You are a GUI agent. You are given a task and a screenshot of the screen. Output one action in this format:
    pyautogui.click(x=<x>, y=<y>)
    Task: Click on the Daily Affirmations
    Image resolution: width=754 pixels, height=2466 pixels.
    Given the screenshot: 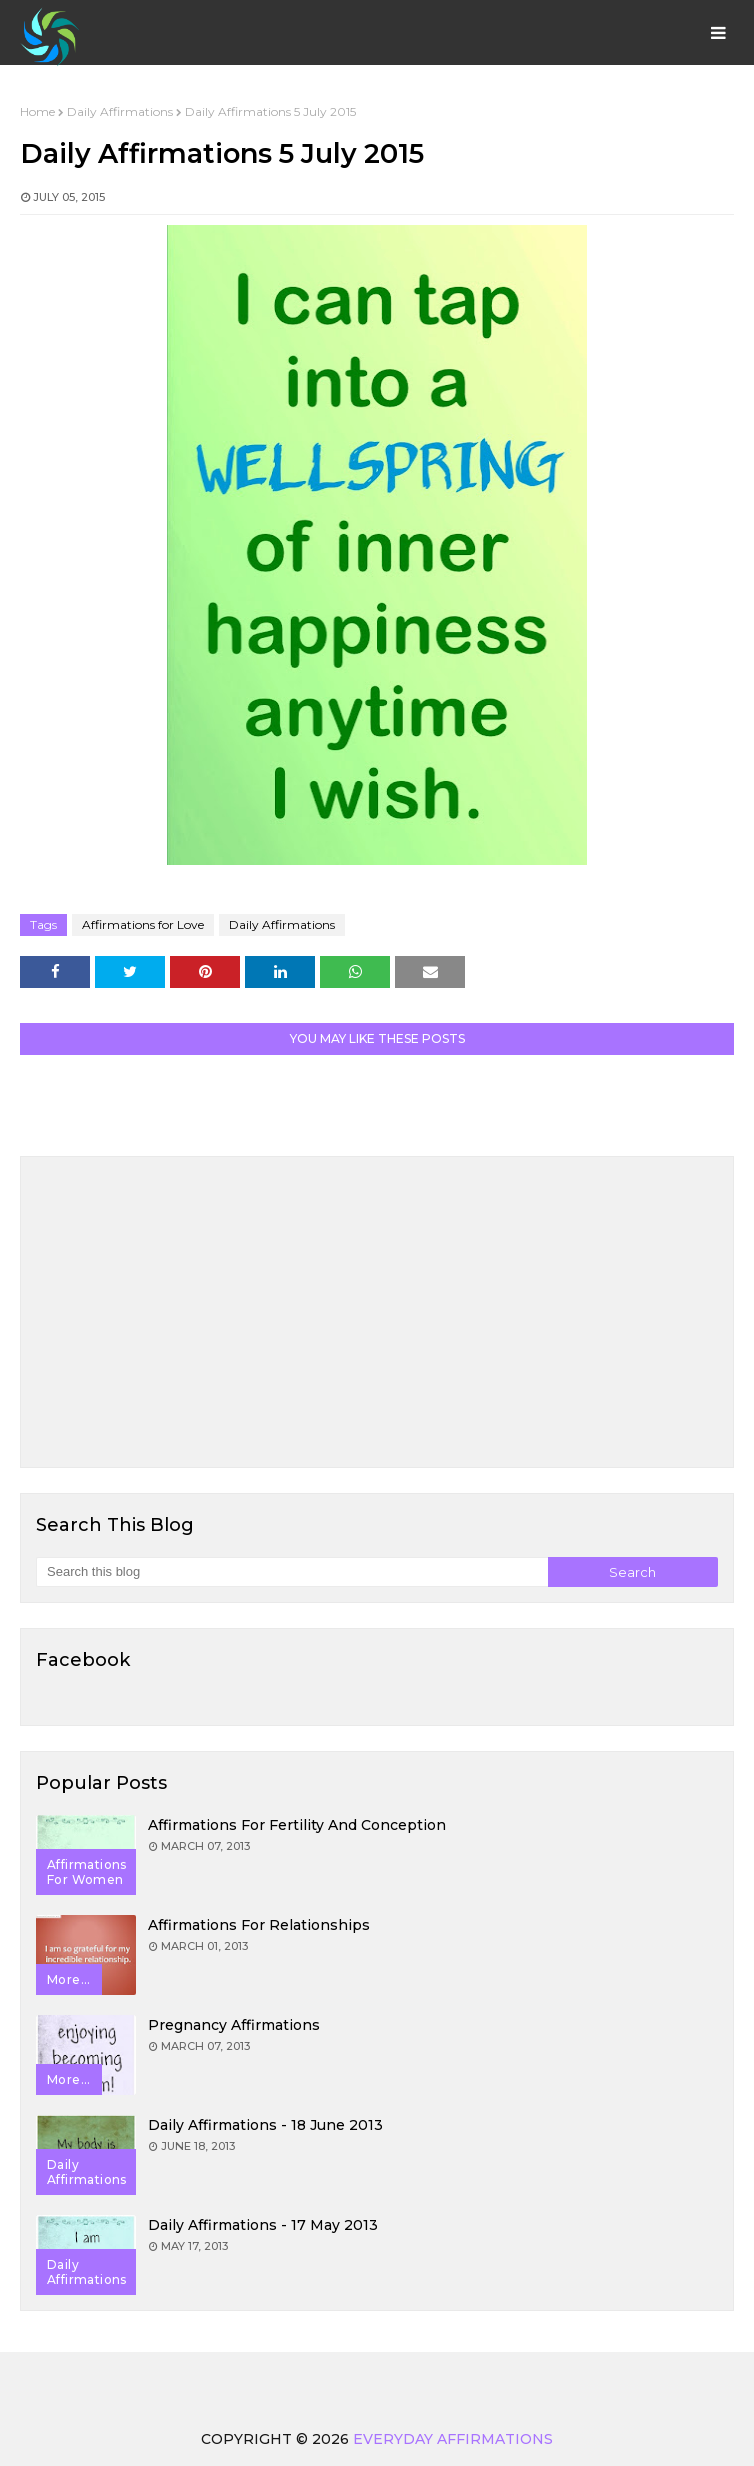 What is the action you would take?
    pyautogui.click(x=120, y=111)
    